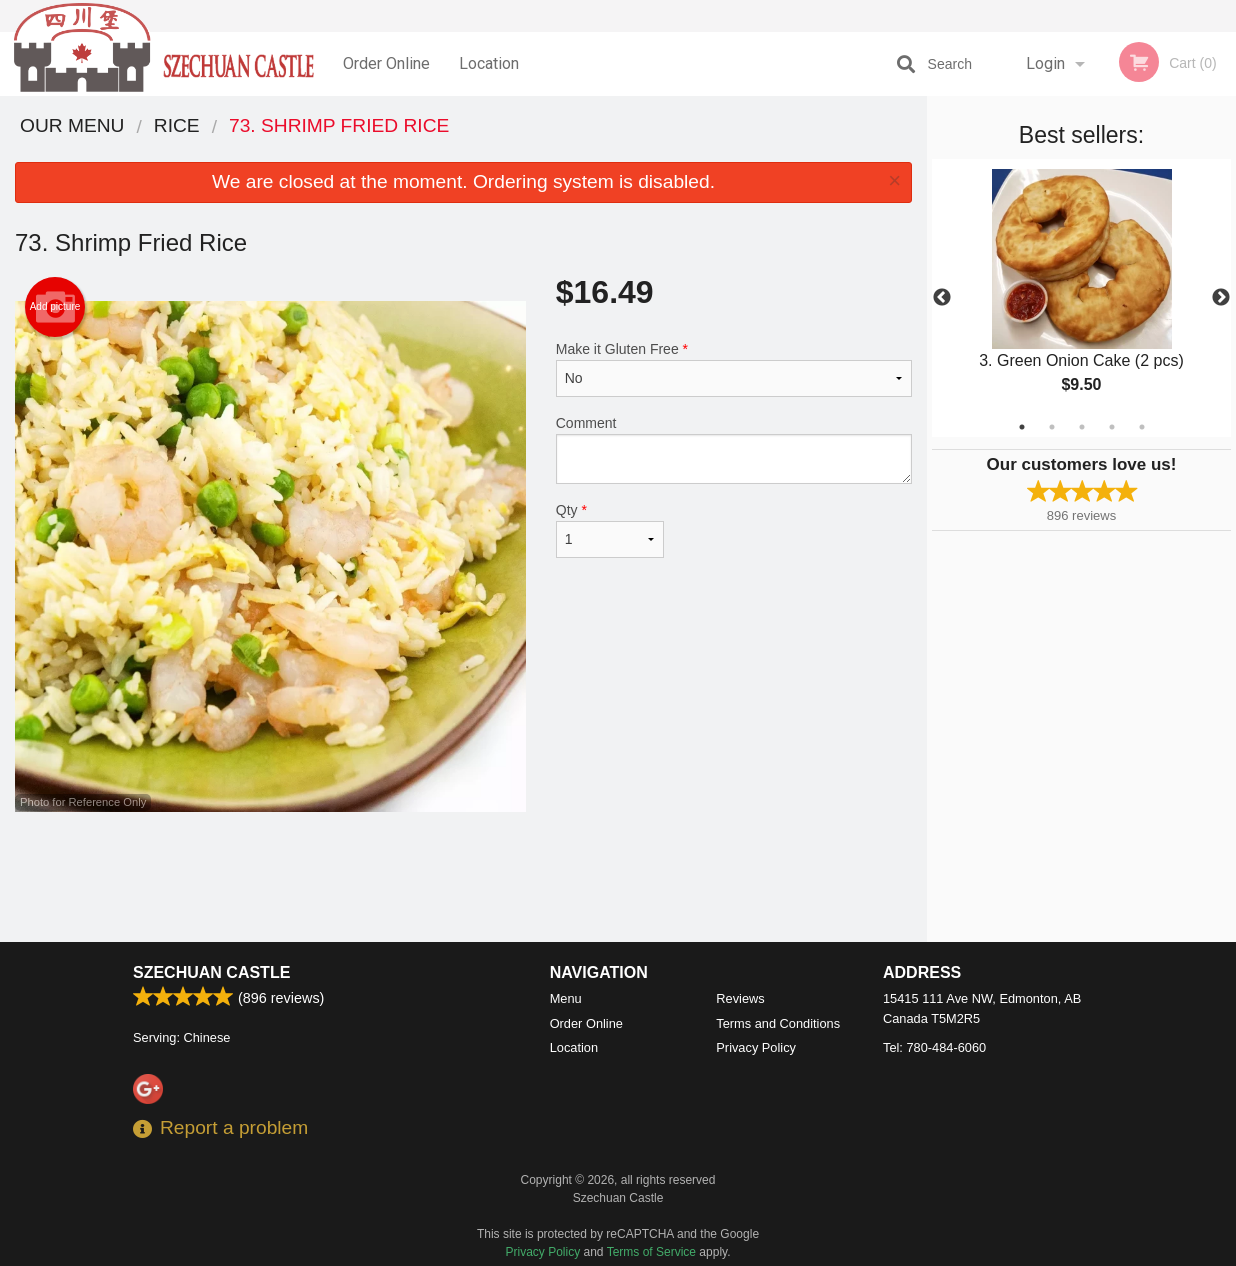 The height and width of the screenshot is (1266, 1236). Describe the element at coordinates (734, 449) in the screenshot. I see `Comment` at that location.